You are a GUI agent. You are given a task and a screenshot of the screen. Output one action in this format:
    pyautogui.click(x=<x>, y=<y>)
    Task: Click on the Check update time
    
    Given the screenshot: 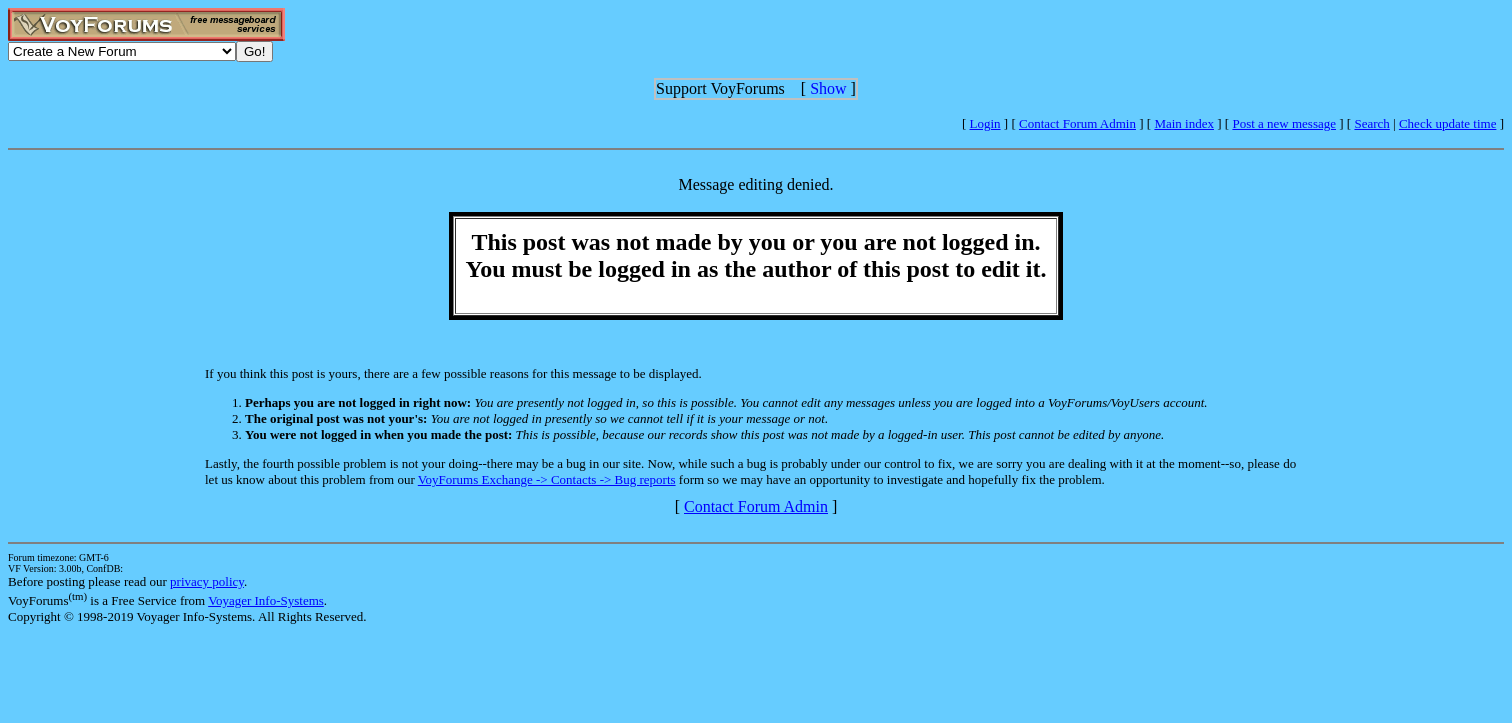 What is the action you would take?
    pyautogui.click(x=1447, y=123)
    